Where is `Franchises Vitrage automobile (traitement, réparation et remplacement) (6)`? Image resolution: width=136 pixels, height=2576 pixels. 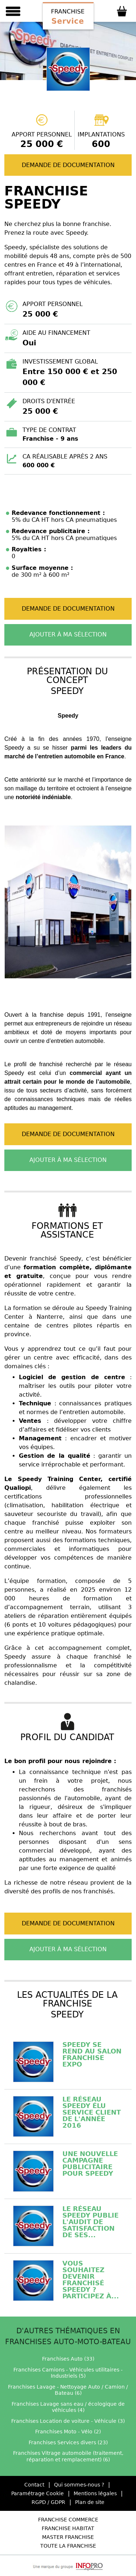 Franchises Vitrage automobile (traitement, réparation et remplacement) (6) is located at coordinates (68, 2456).